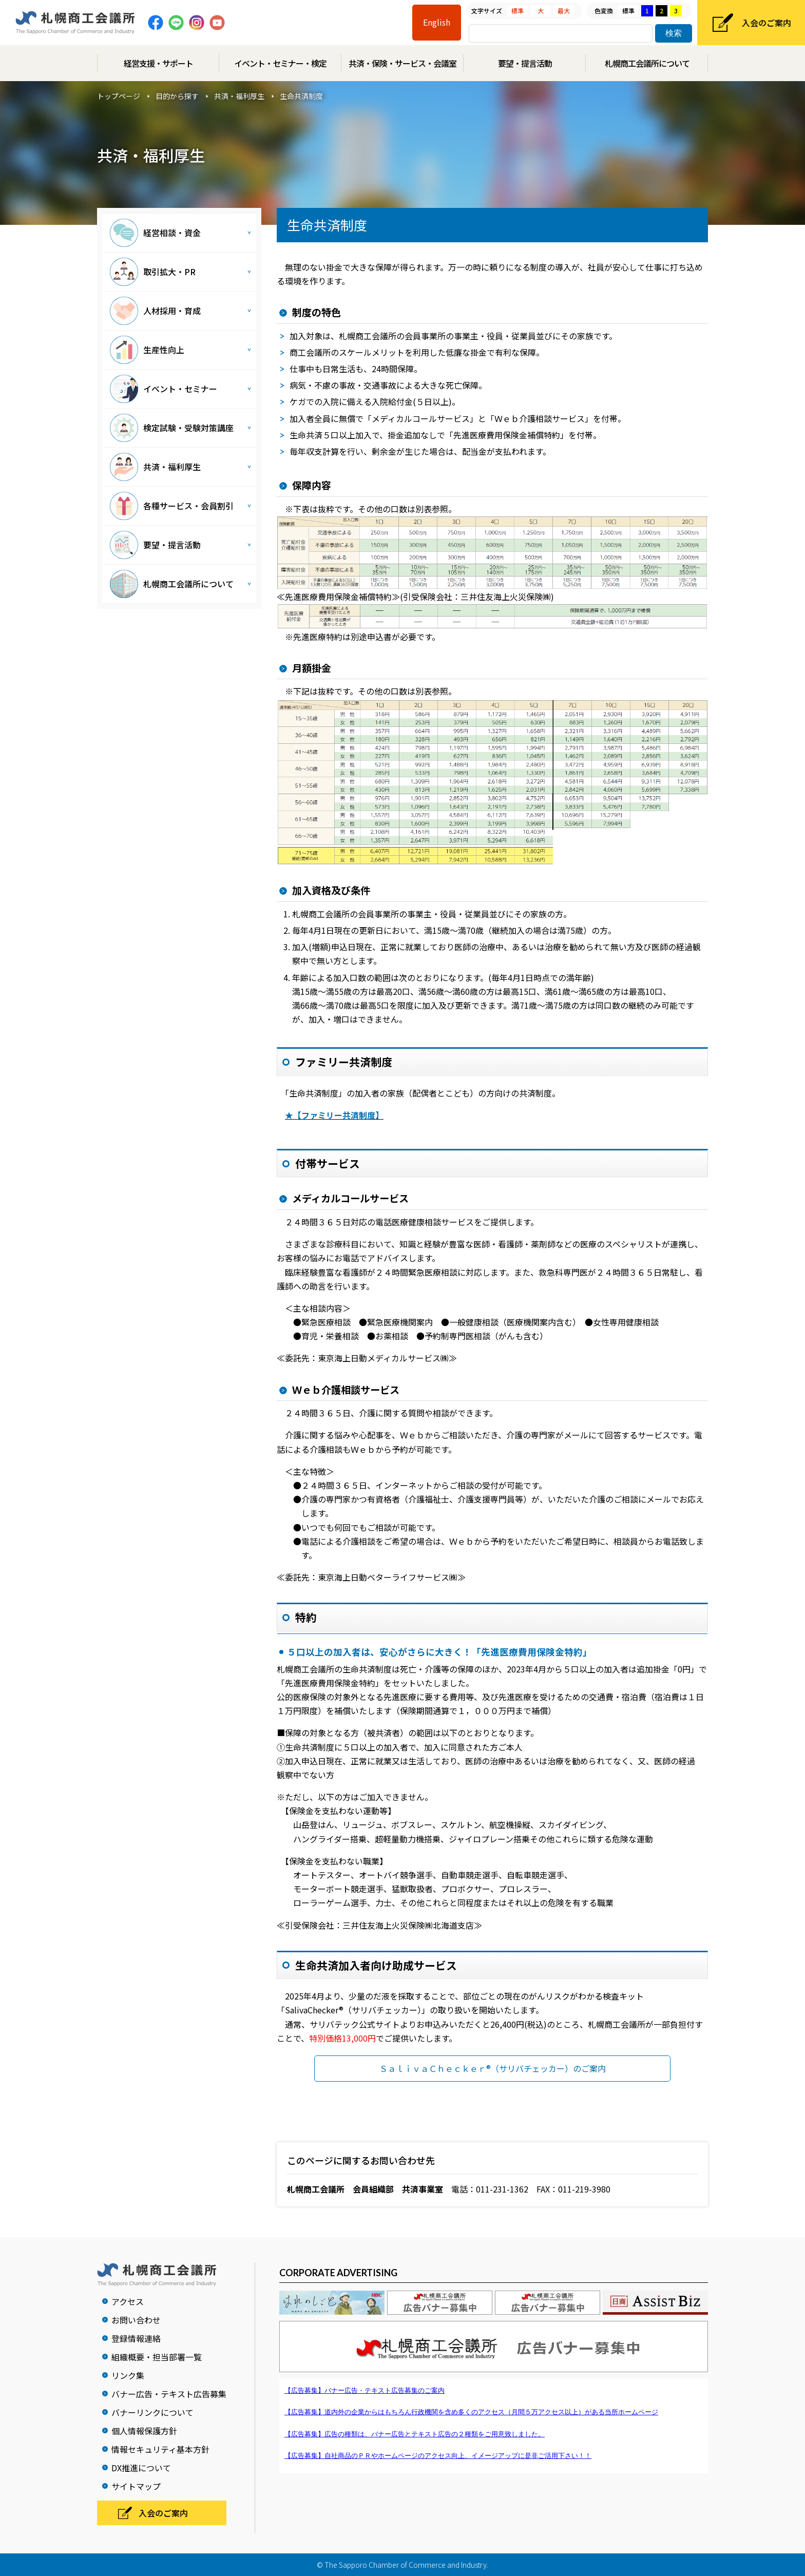  Describe the element at coordinates (160, 2449) in the screenshot. I see `情報セキュリティ基本方針` at that location.